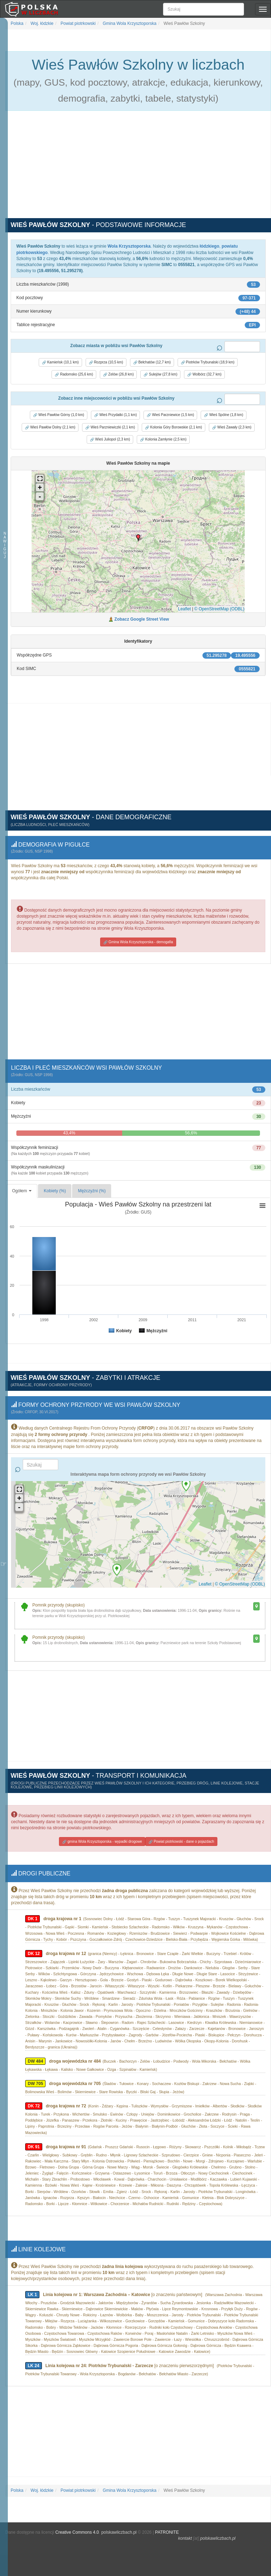 The image size is (271, 2576). I want to click on [Advertisement], so click(138, 168).